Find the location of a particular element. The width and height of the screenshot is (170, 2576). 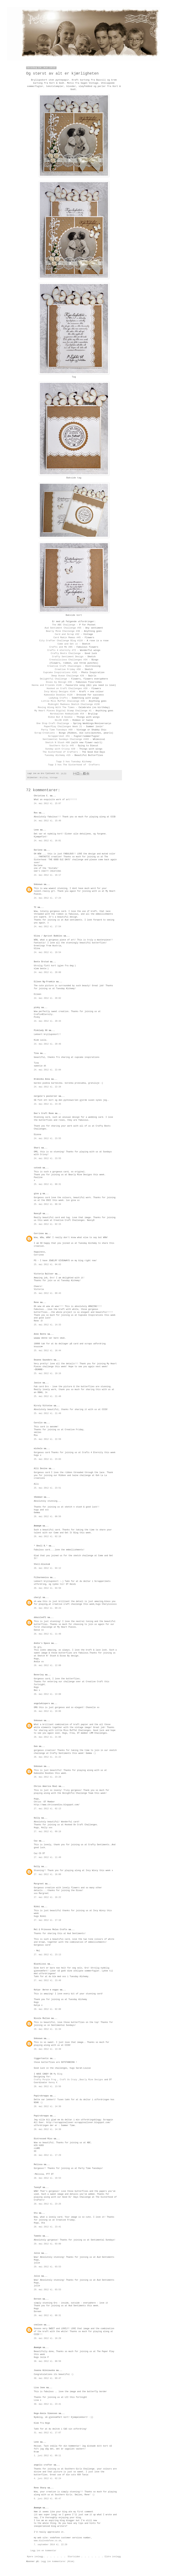

Gem is located at coordinates (36, 1746).